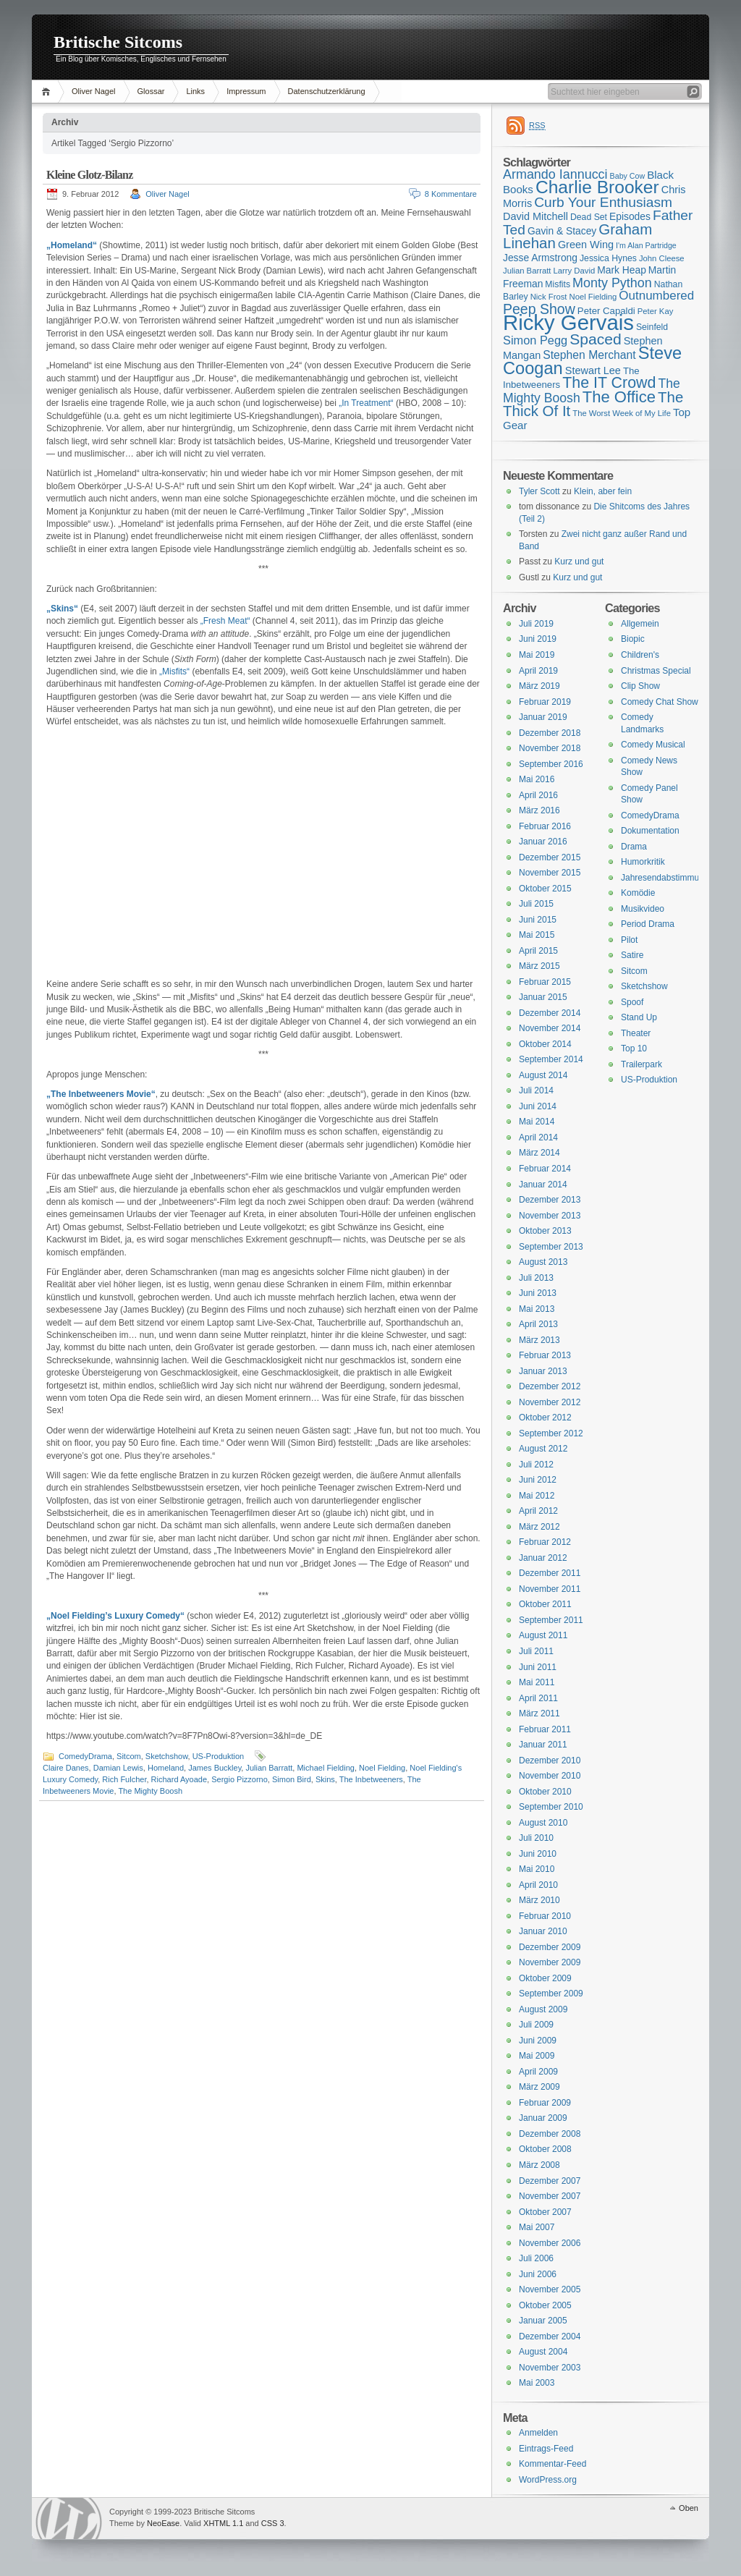 The width and height of the screenshot is (741, 2576). I want to click on Stand Up, so click(639, 1017).